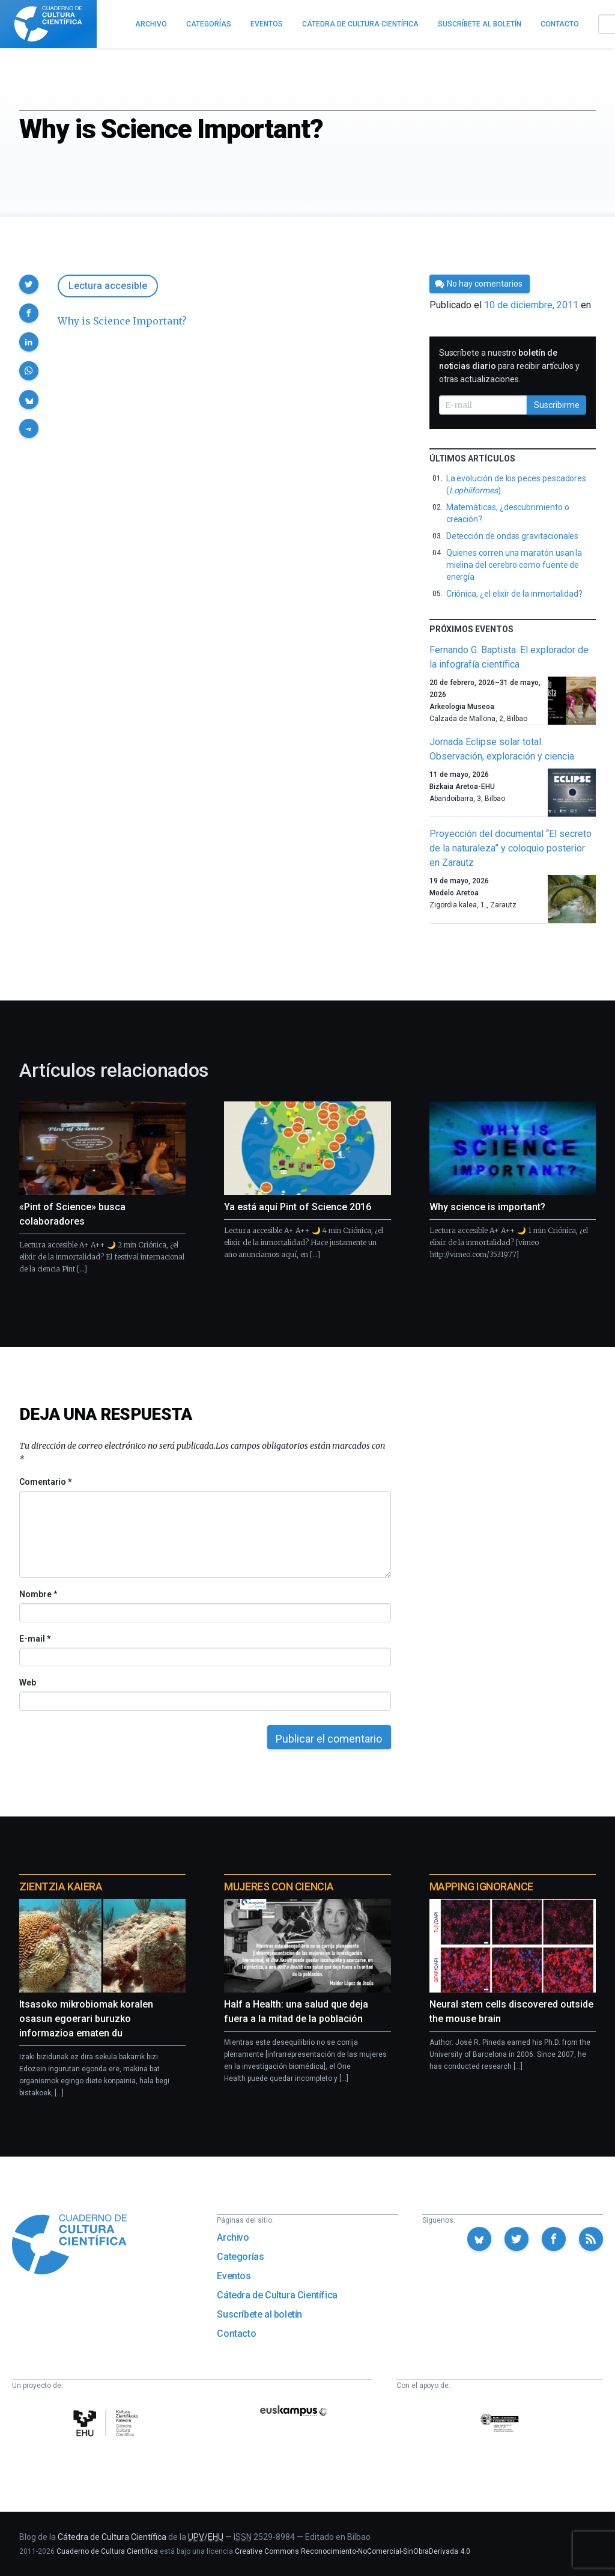 The width and height of the screenshot is (615, 2576). Describe the element at coordinates (86, 2019) in the screenshot. I see `Itsasoko mikrobiomak koralen osasun egoerari buruzko informazioa ematen du` at that location.